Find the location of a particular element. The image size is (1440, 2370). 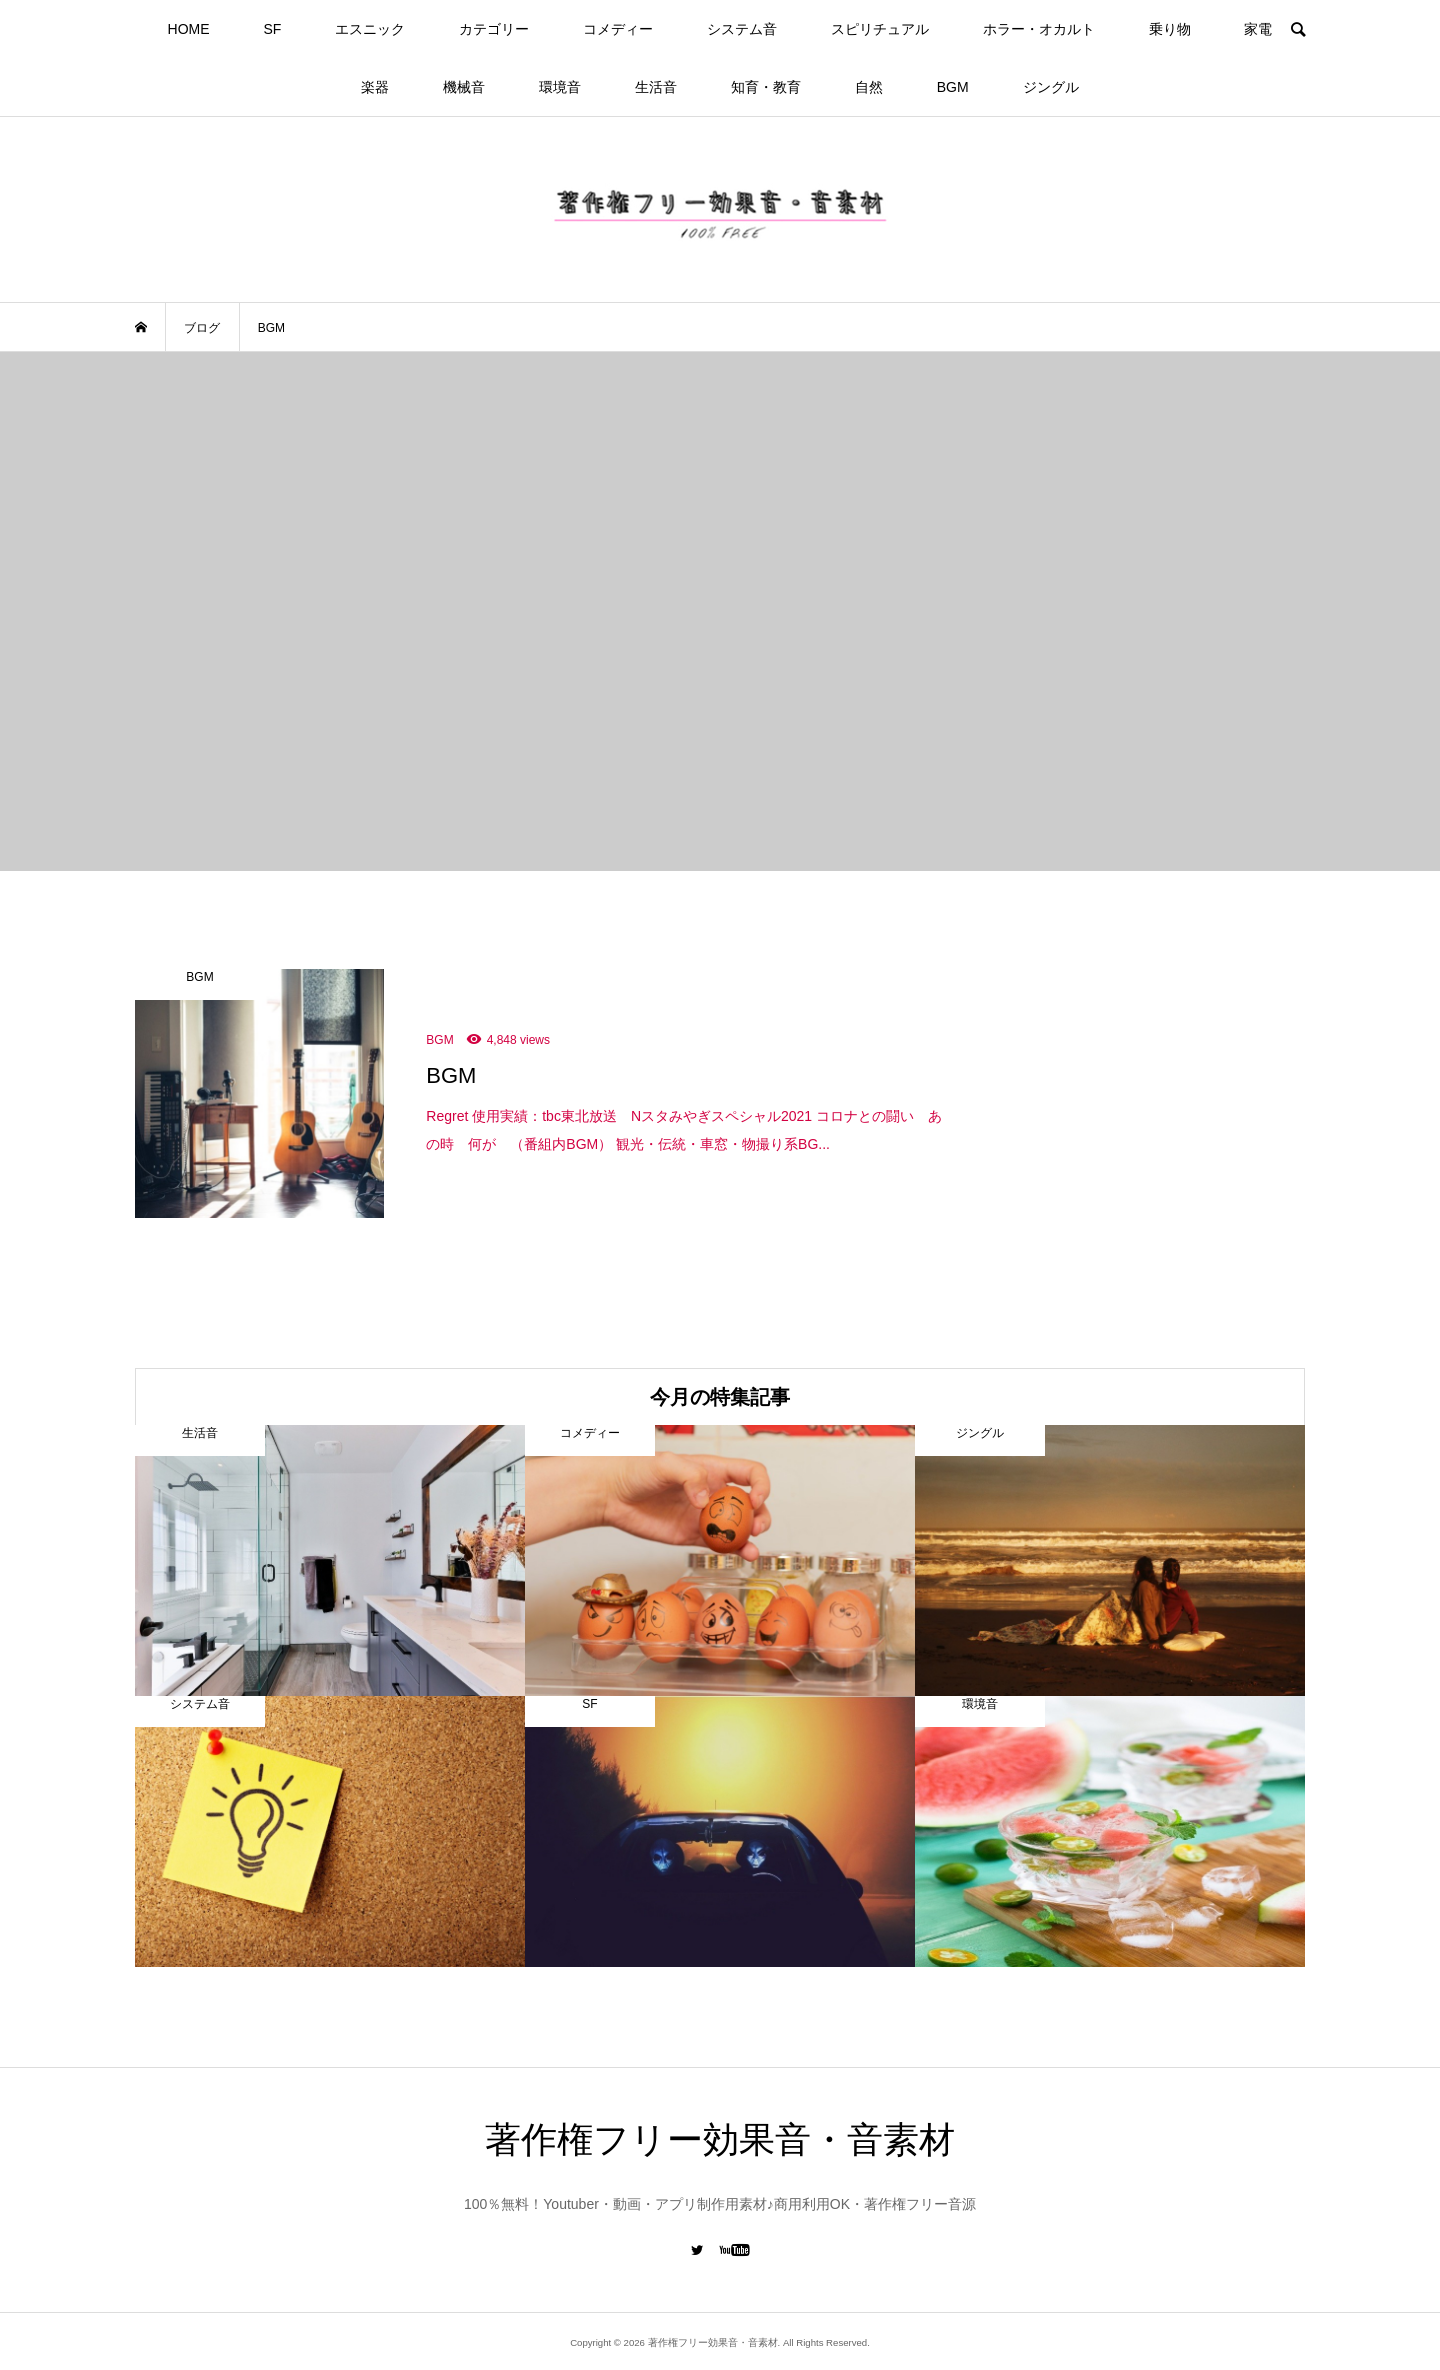

自然 is located at coordinates (869, 87).